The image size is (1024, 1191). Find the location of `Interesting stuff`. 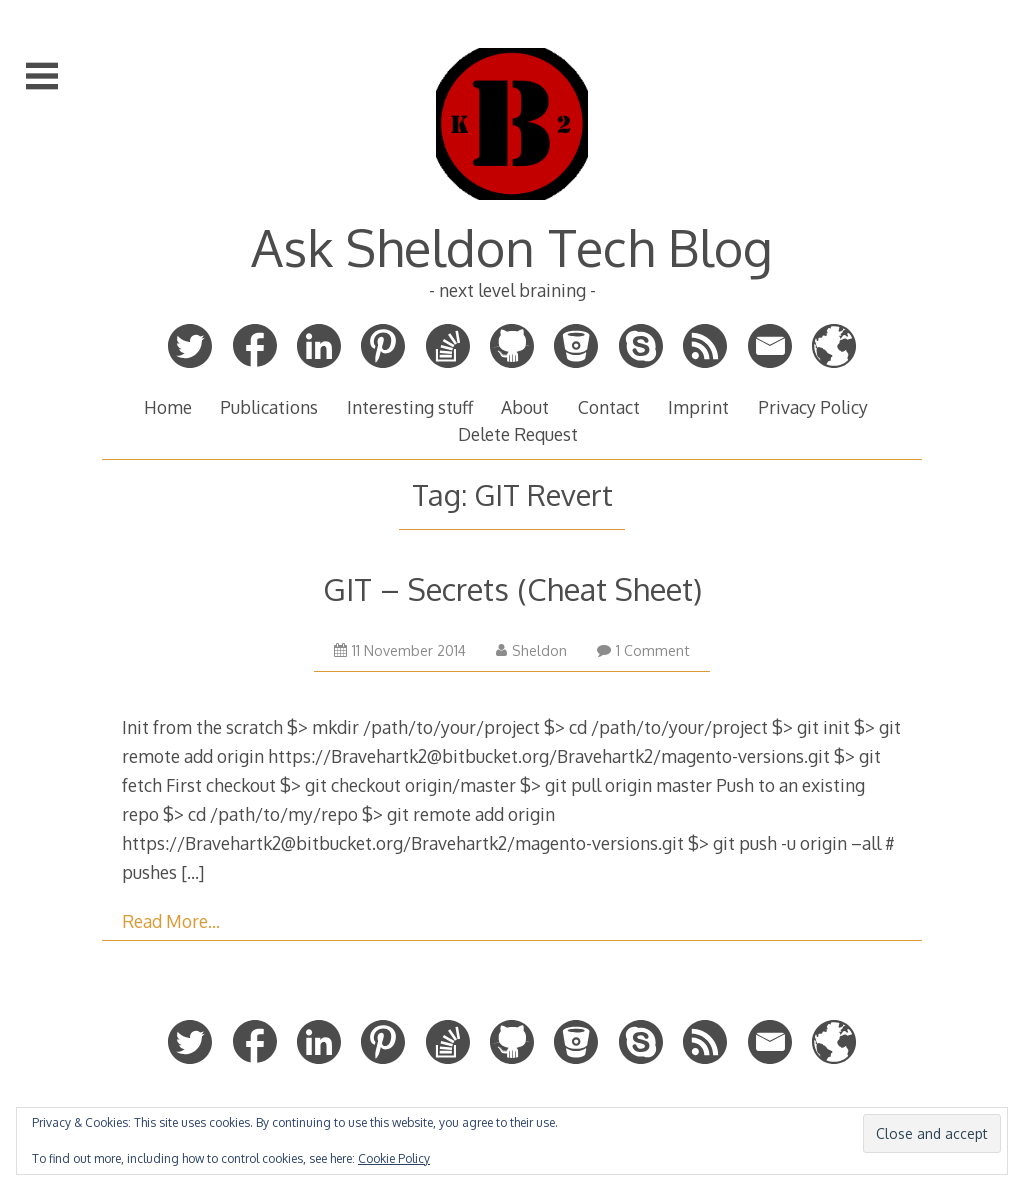

Interesting stuff is located at coordinates (410, 407).